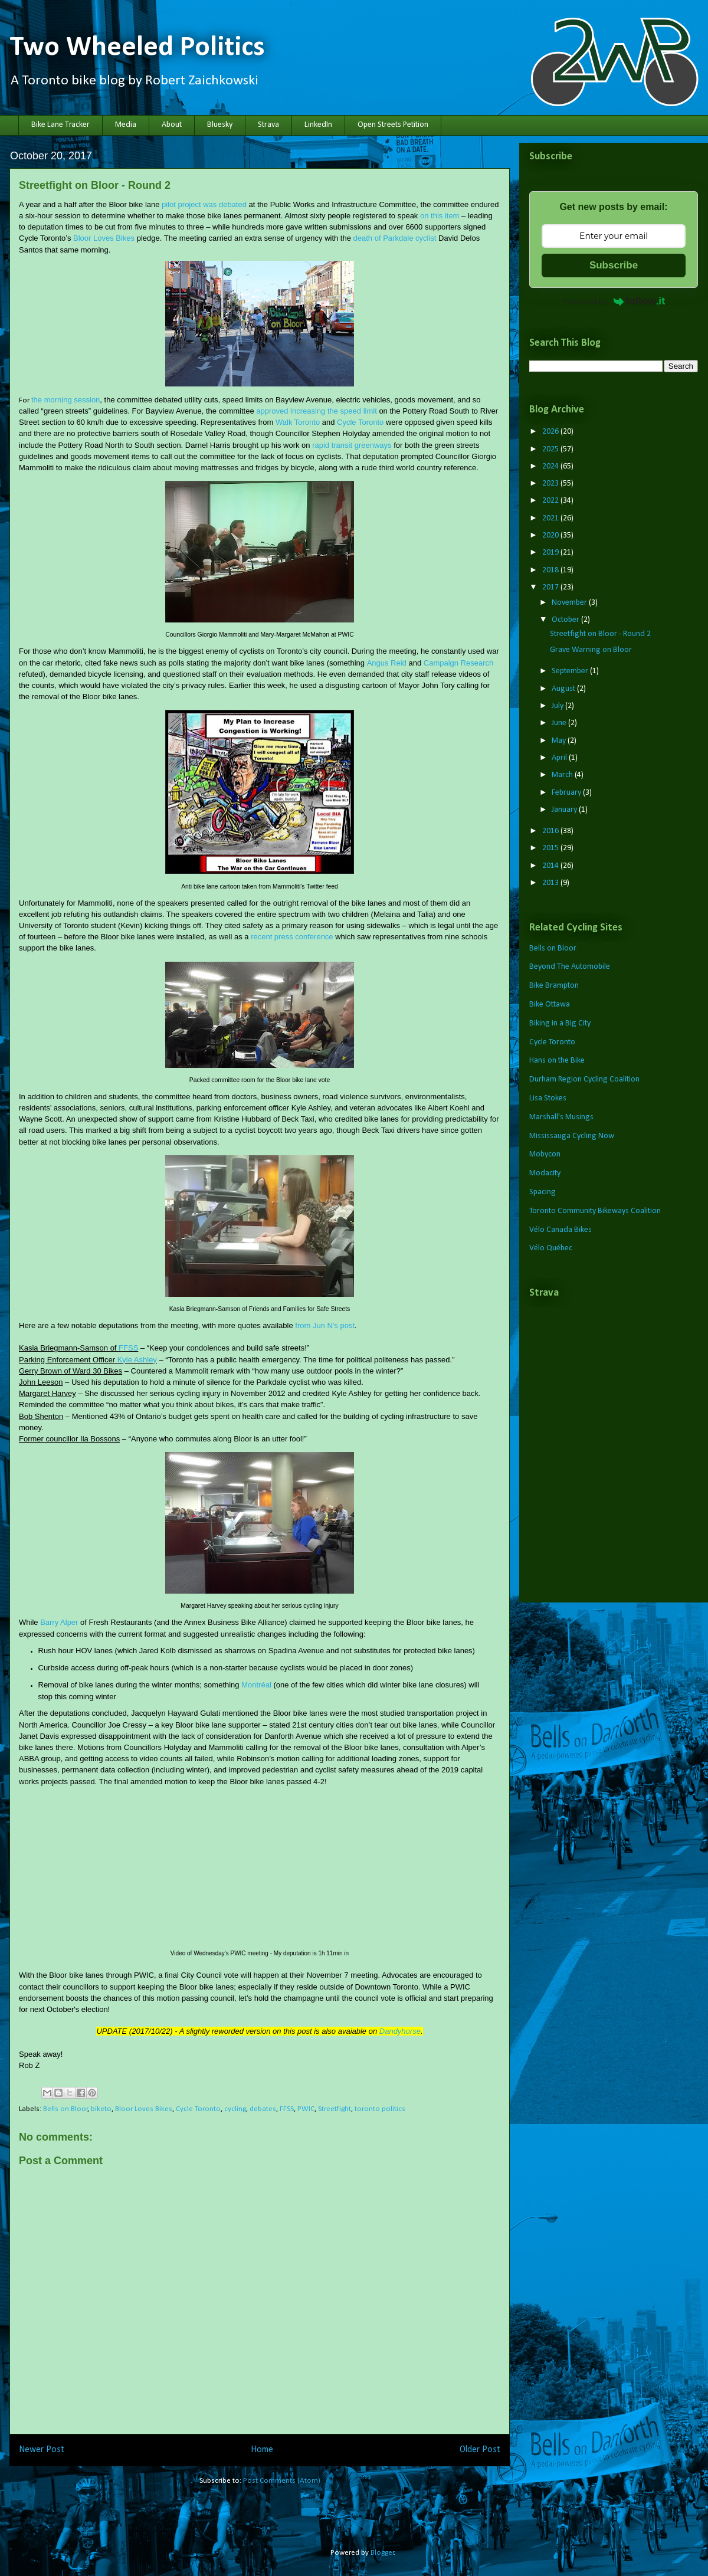 The width and height of the screenshot is (708, 2576). What do you see at coordinates (560, 757) in the screenshot?
I see `April` at bounding box center [560, 757].